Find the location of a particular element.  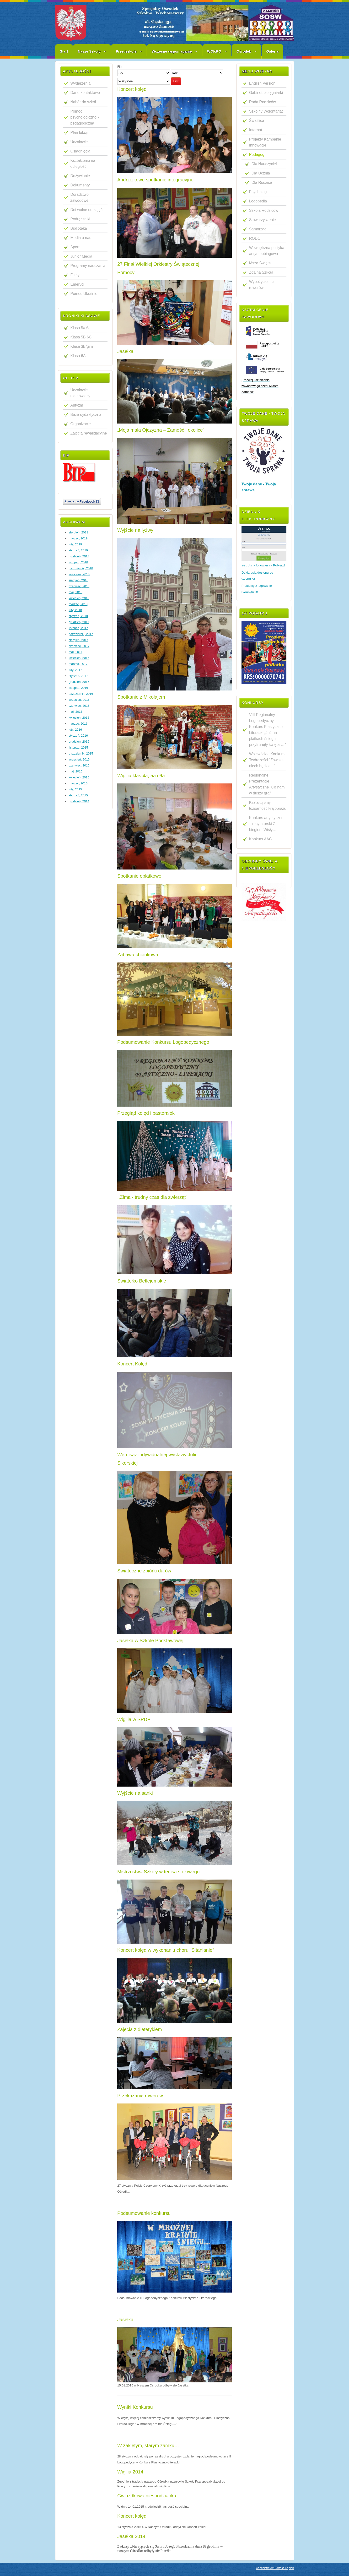

kwiecień, 2018 is located at coordinates (79, 598).